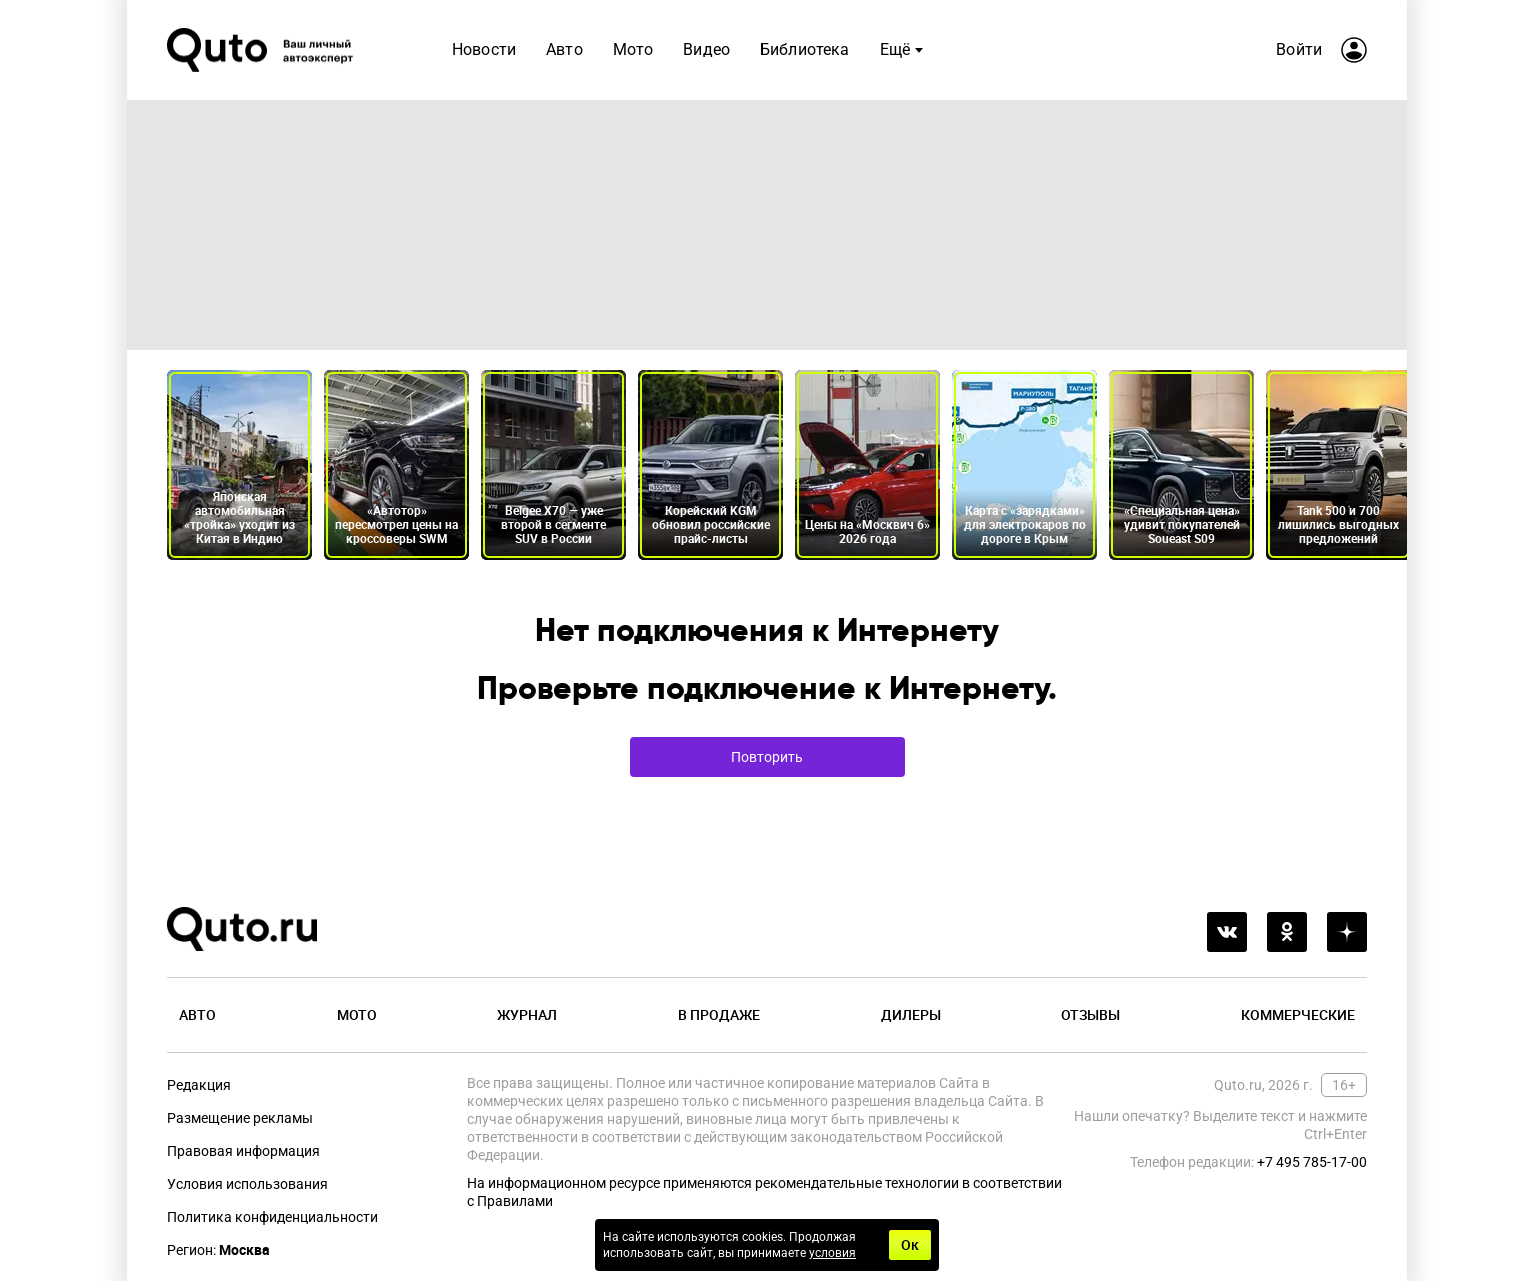  What do you see at coordinates (484, 49) in the screenshot?
I see `Новости` at bounding box center [484, 49].